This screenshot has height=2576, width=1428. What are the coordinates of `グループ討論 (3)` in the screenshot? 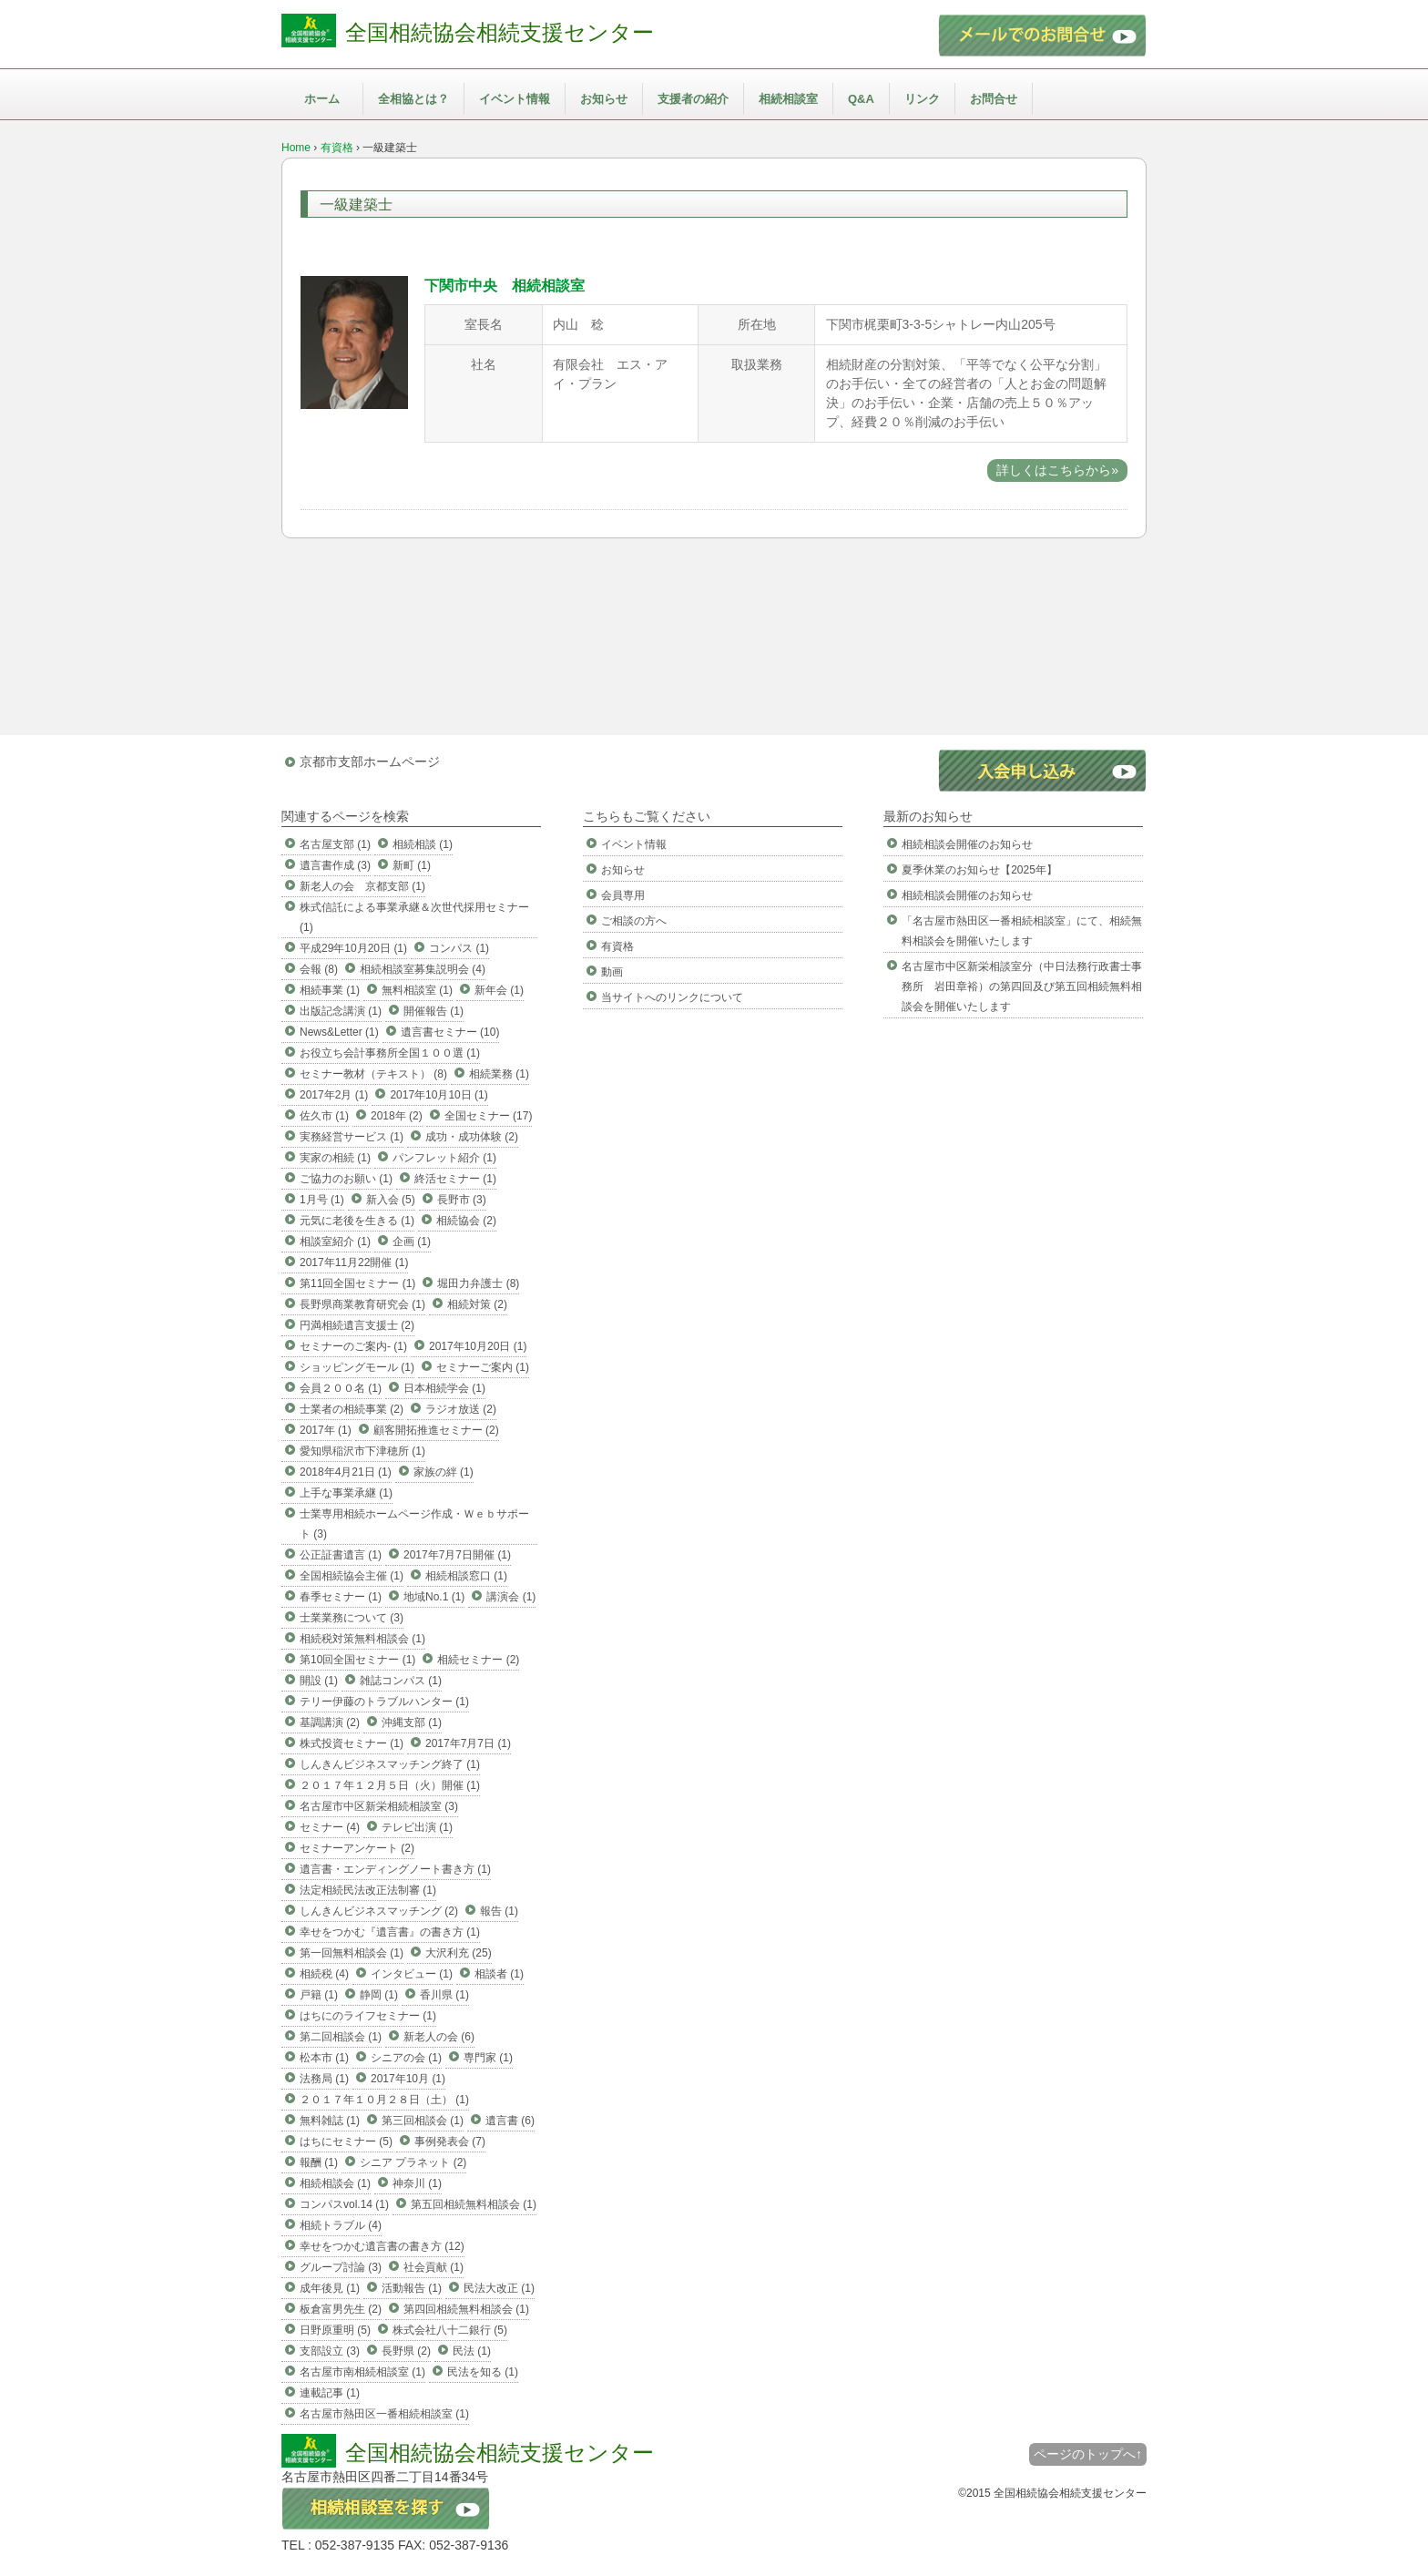 It's located at (341, 2267).